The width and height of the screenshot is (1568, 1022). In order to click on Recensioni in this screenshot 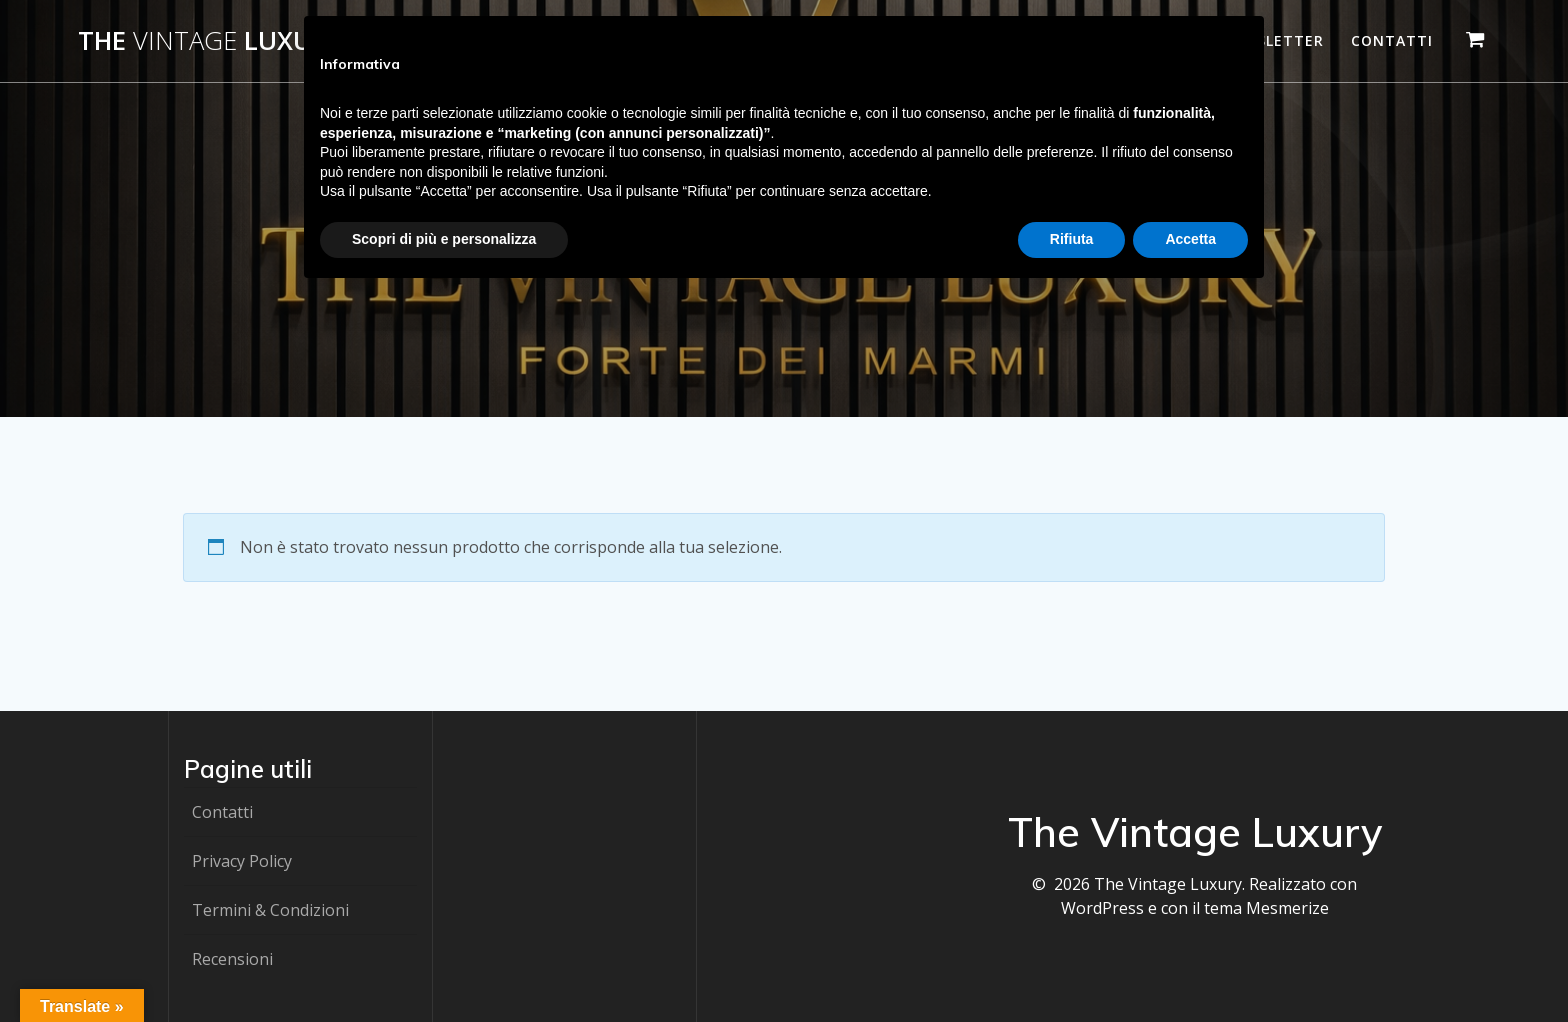, I will do `click(232, 959)`.